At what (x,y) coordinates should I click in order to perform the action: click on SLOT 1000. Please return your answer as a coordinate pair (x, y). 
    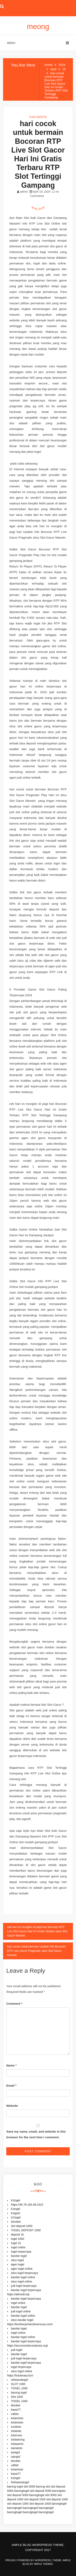
    Looking at the image, I should click on (18, 2384).